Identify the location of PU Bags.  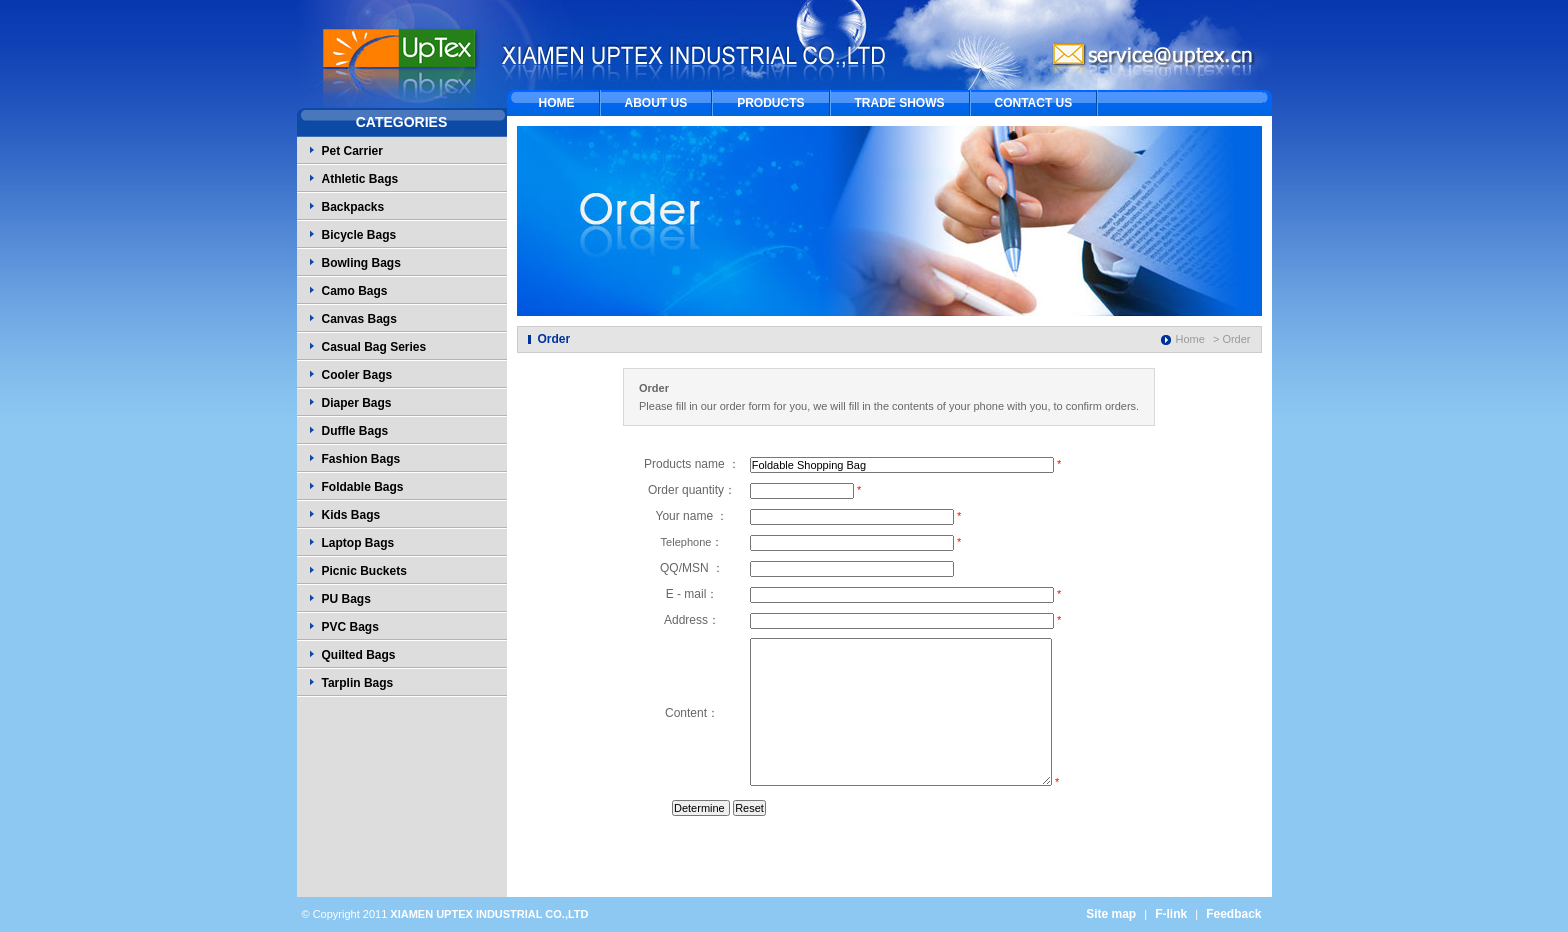
(346, 599).